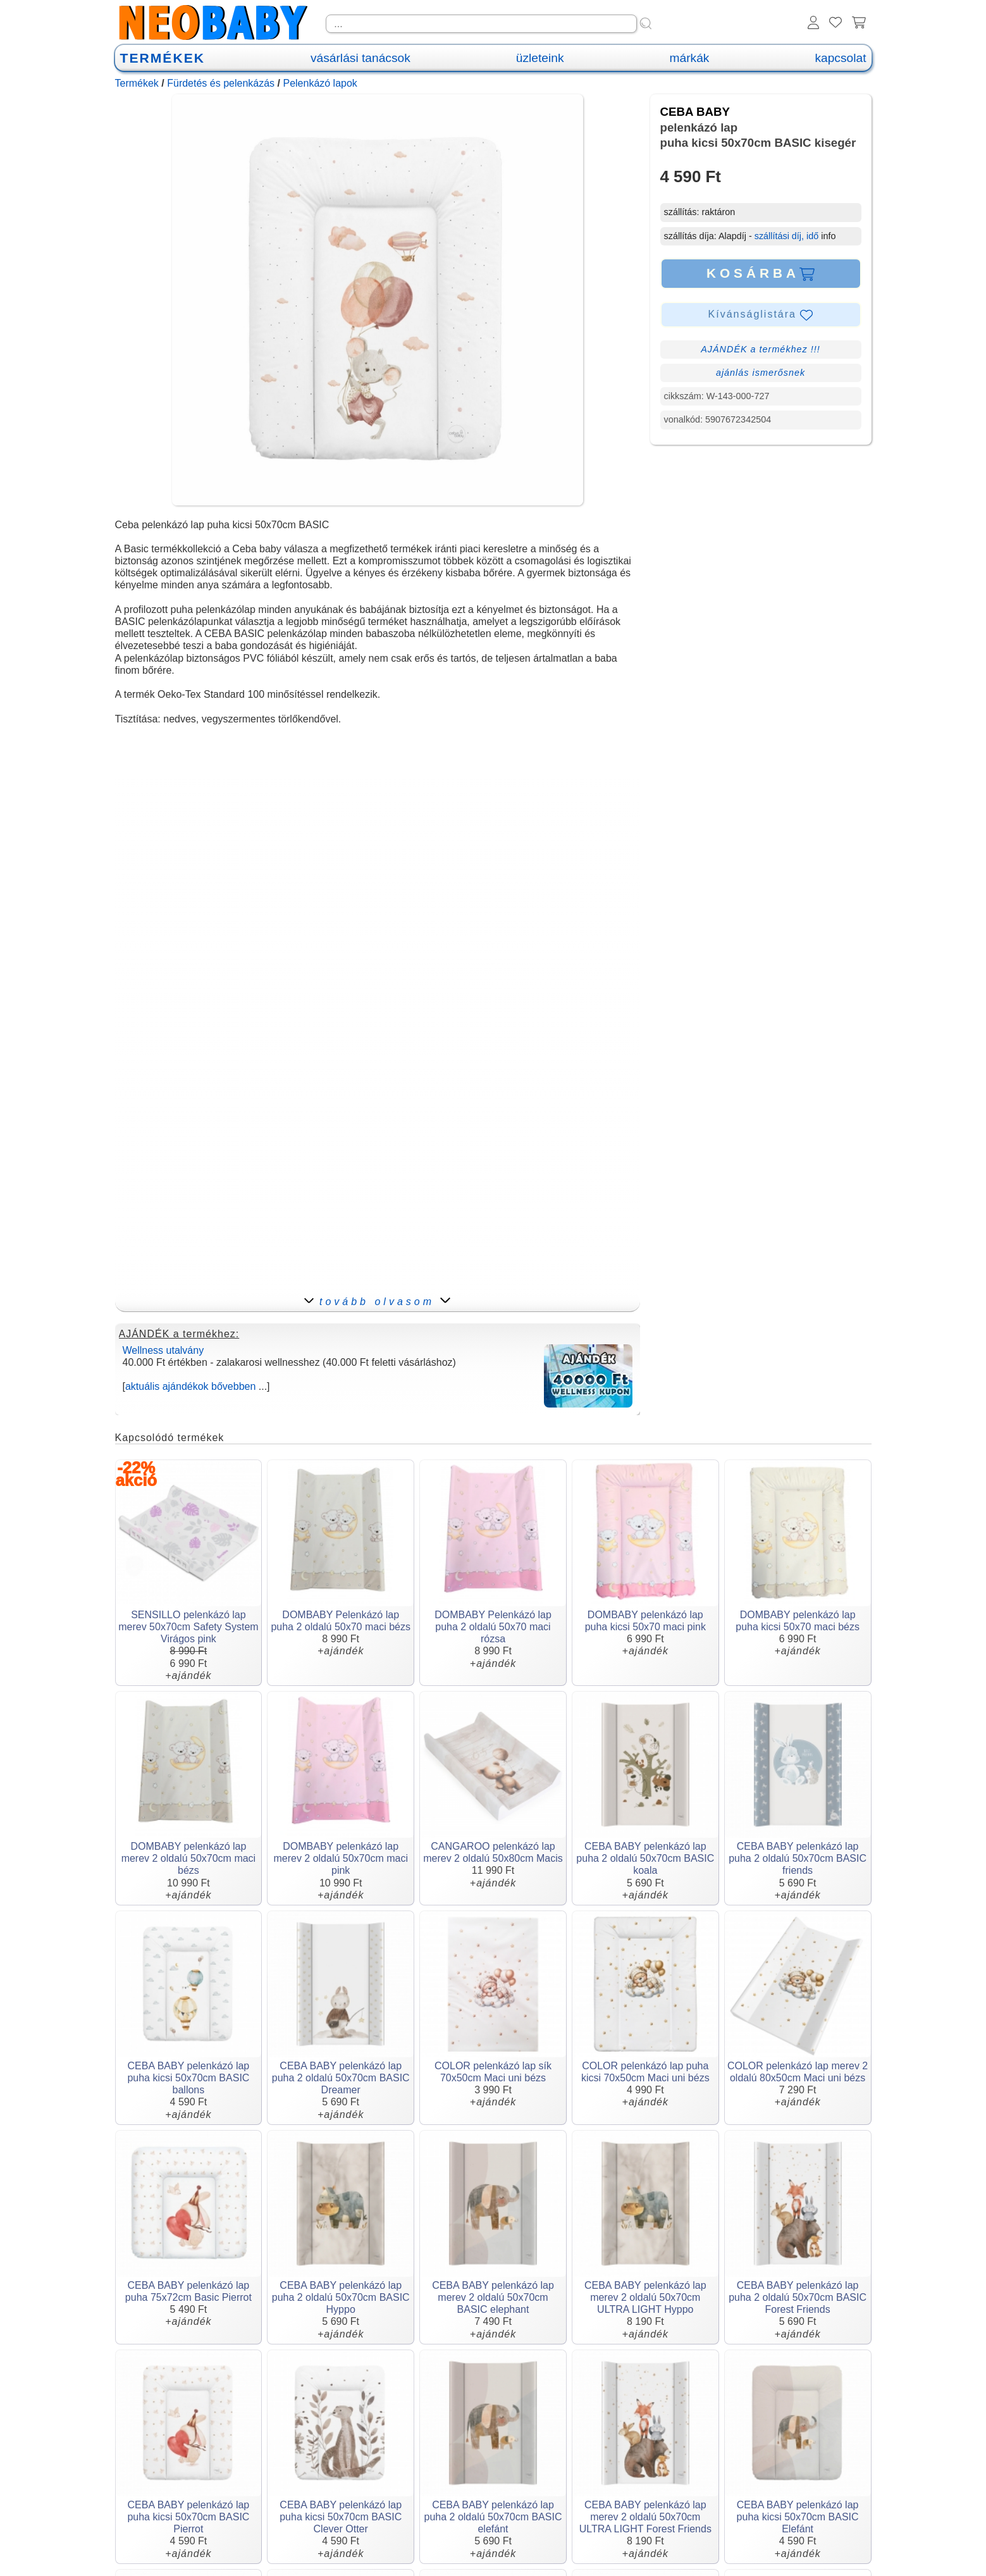 This screenshot has width=986, height=2576. What do you see at coordinates (341, 2297) in the screenshot?
I see `CEBA BABY pelenkázó lap puha 2 oldalú 50x70cm BASIC Hyppo` at bounding box center [341, 2297].